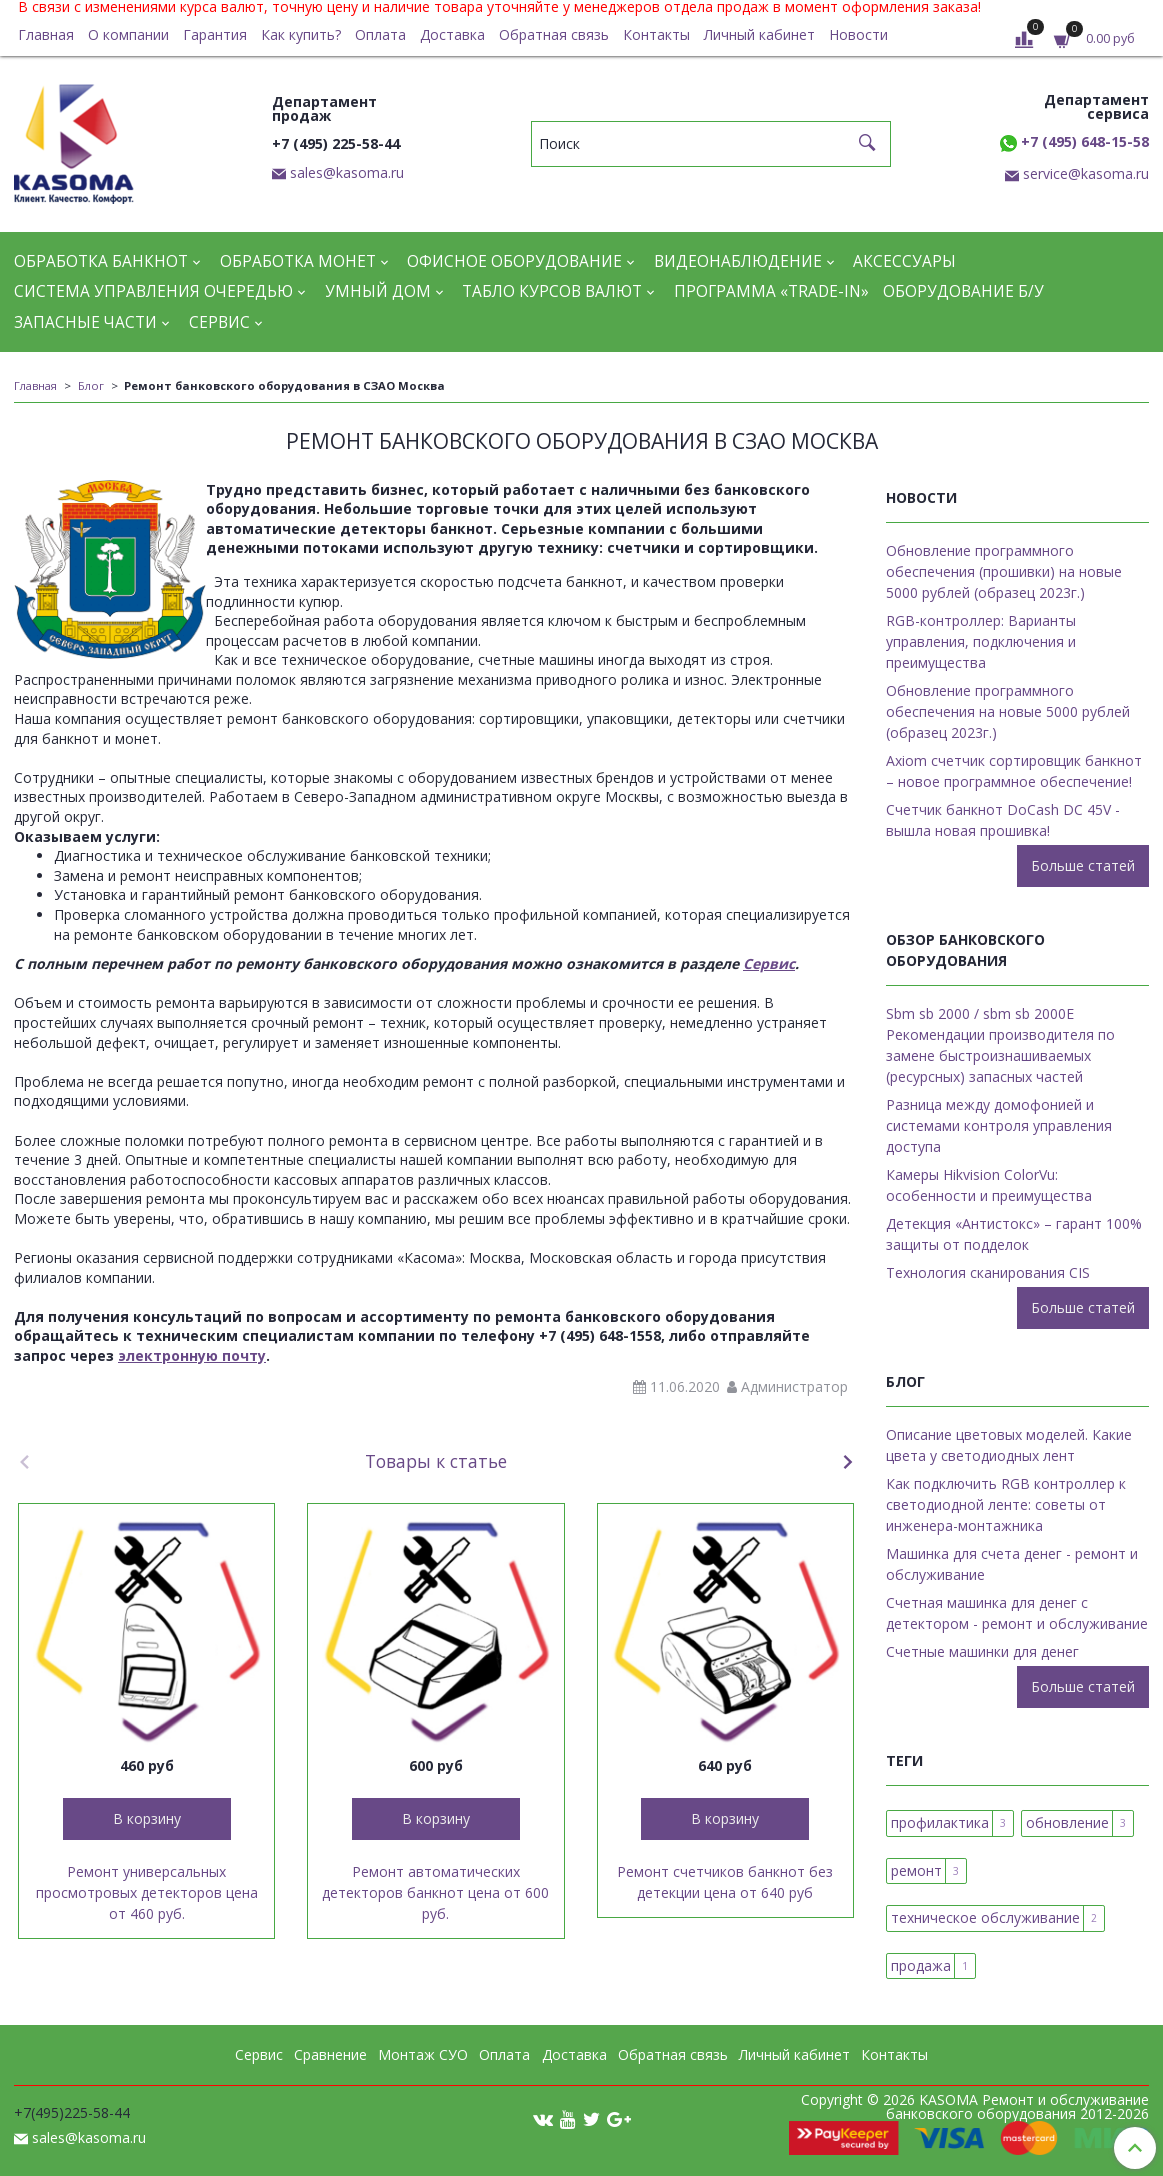 This screenshot has height=2176, width=1163. What do you see at coordinates (858, 34) in the screenshot?
I see `Новости` at bounding box center [858, 34].